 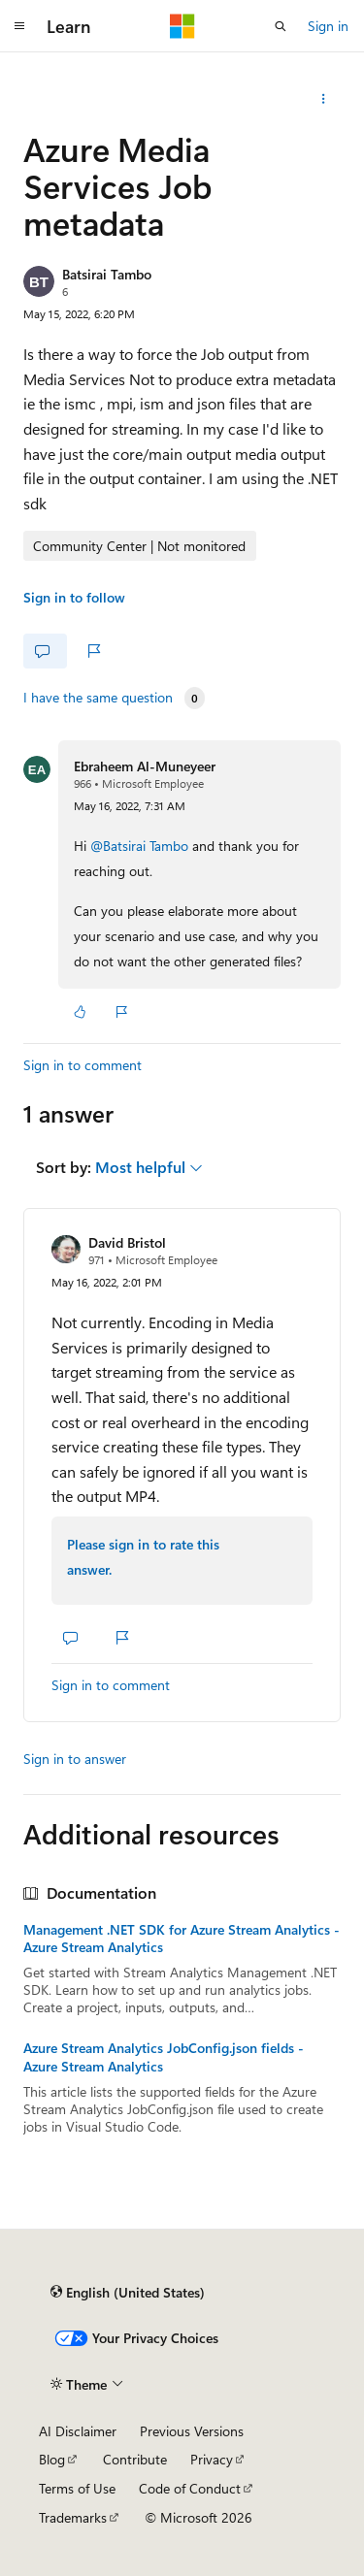 I want to click on Please sign in to rate this answer., so click(x=143, y=1557).